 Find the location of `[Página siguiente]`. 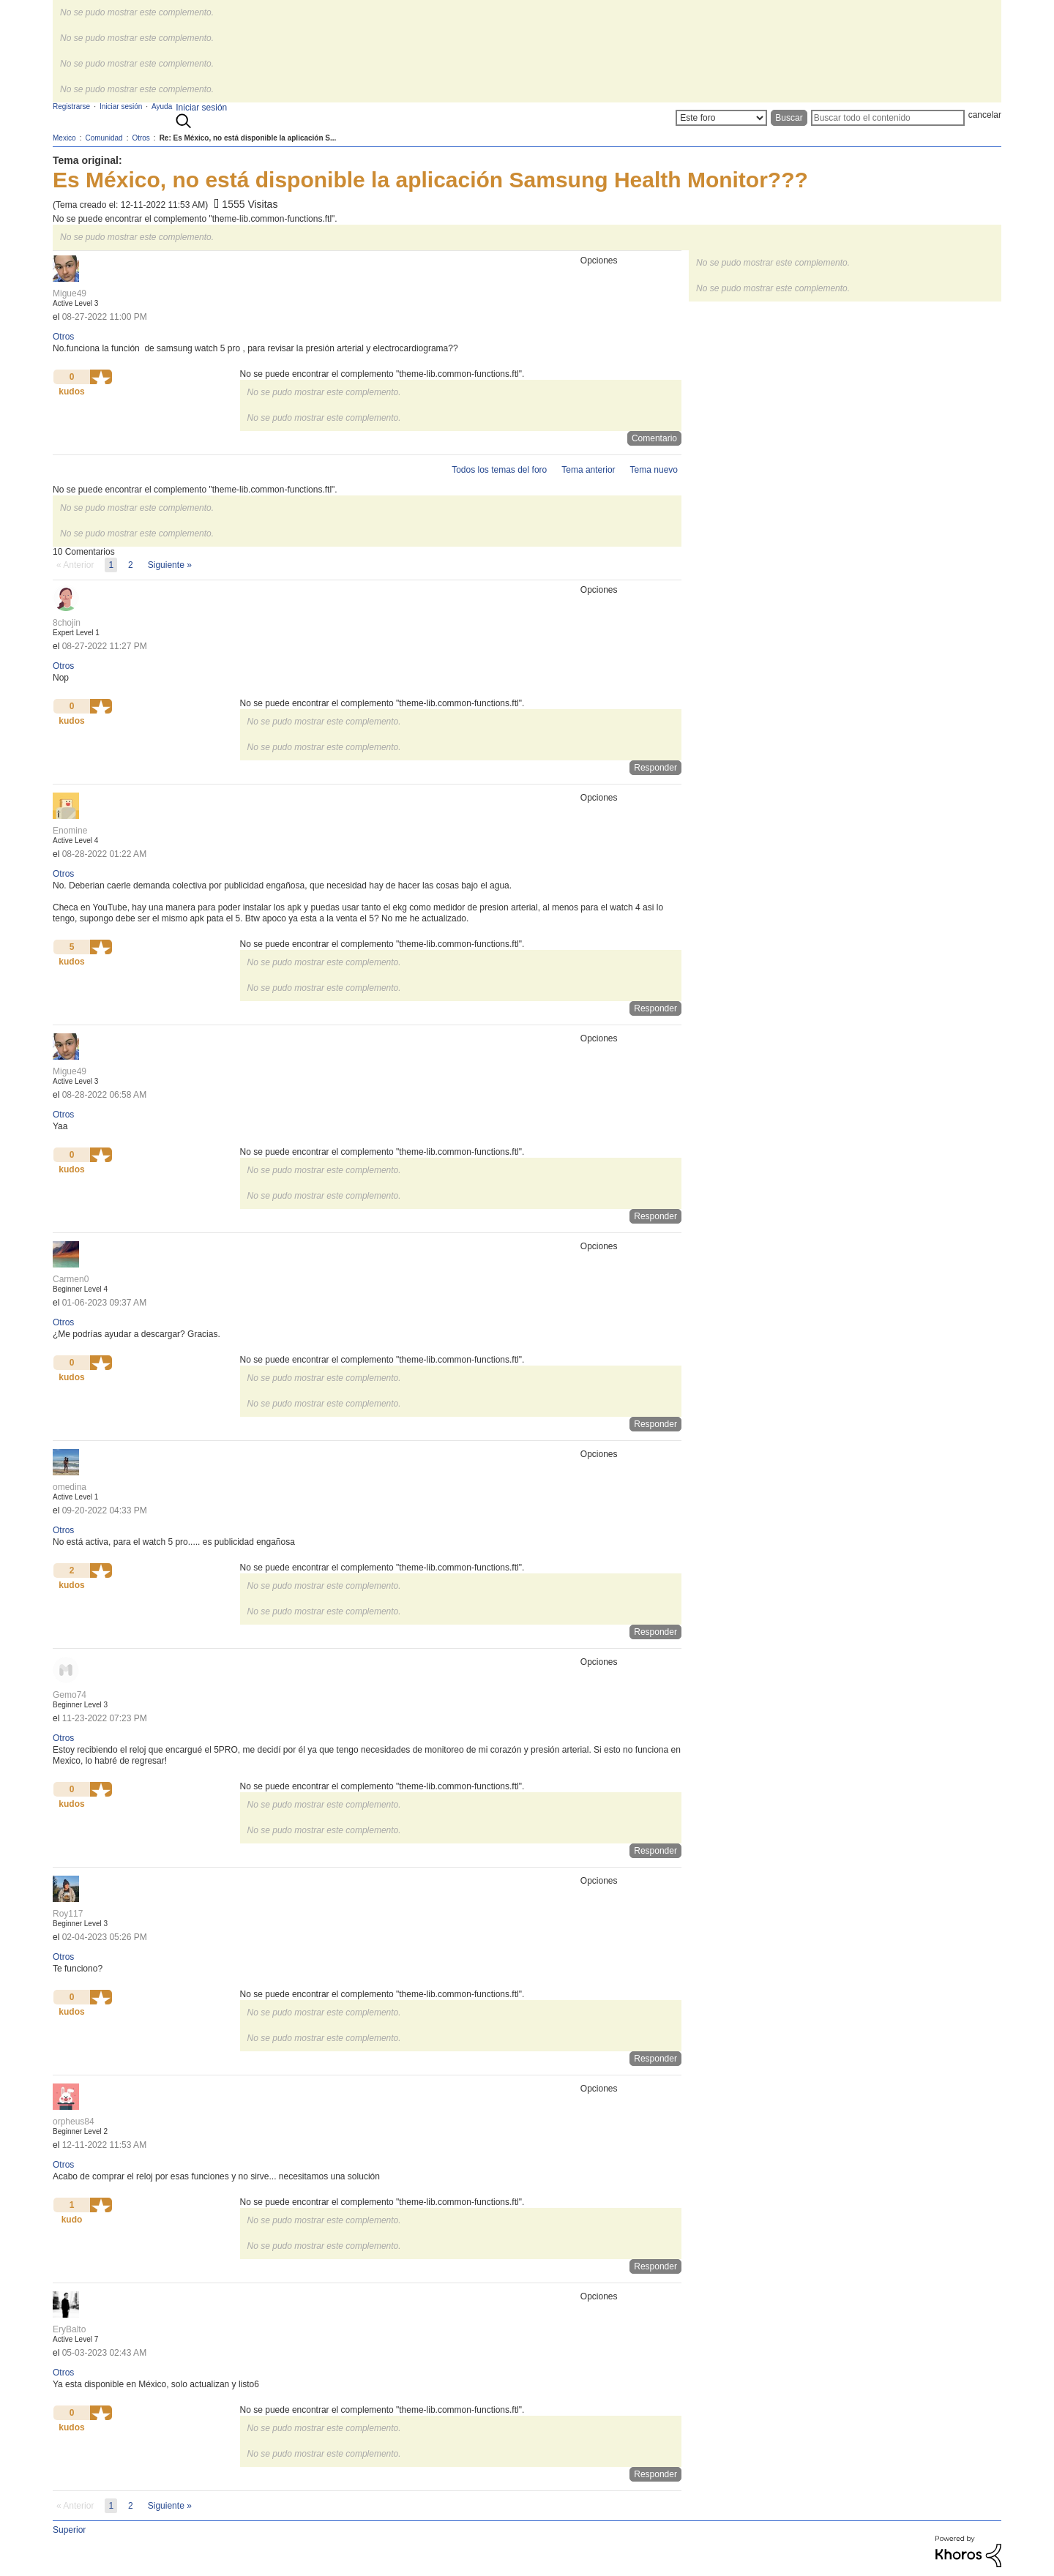

[Página siguiente] is located at coordinates (169, 565).